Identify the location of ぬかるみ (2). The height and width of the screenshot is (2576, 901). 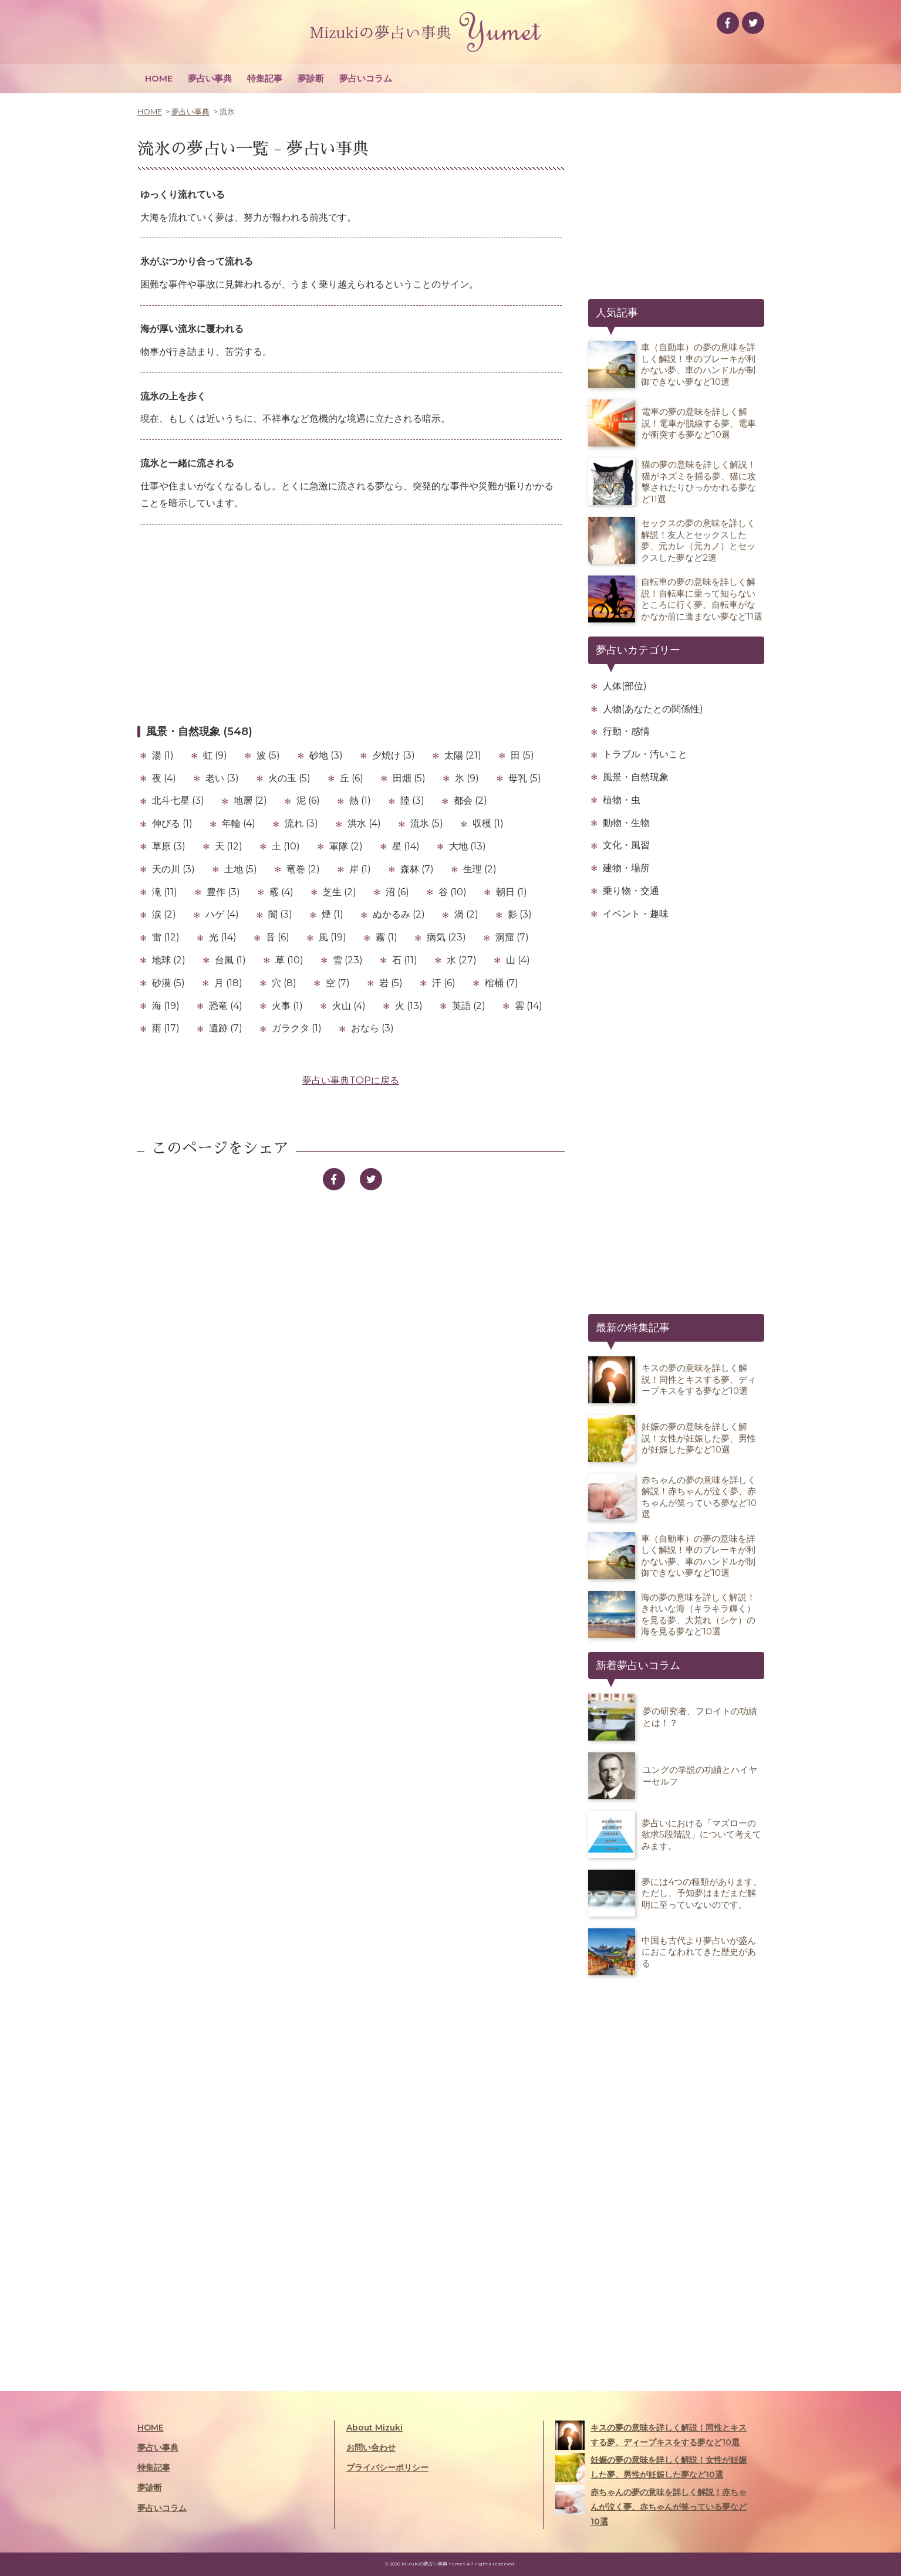
(399, 914).